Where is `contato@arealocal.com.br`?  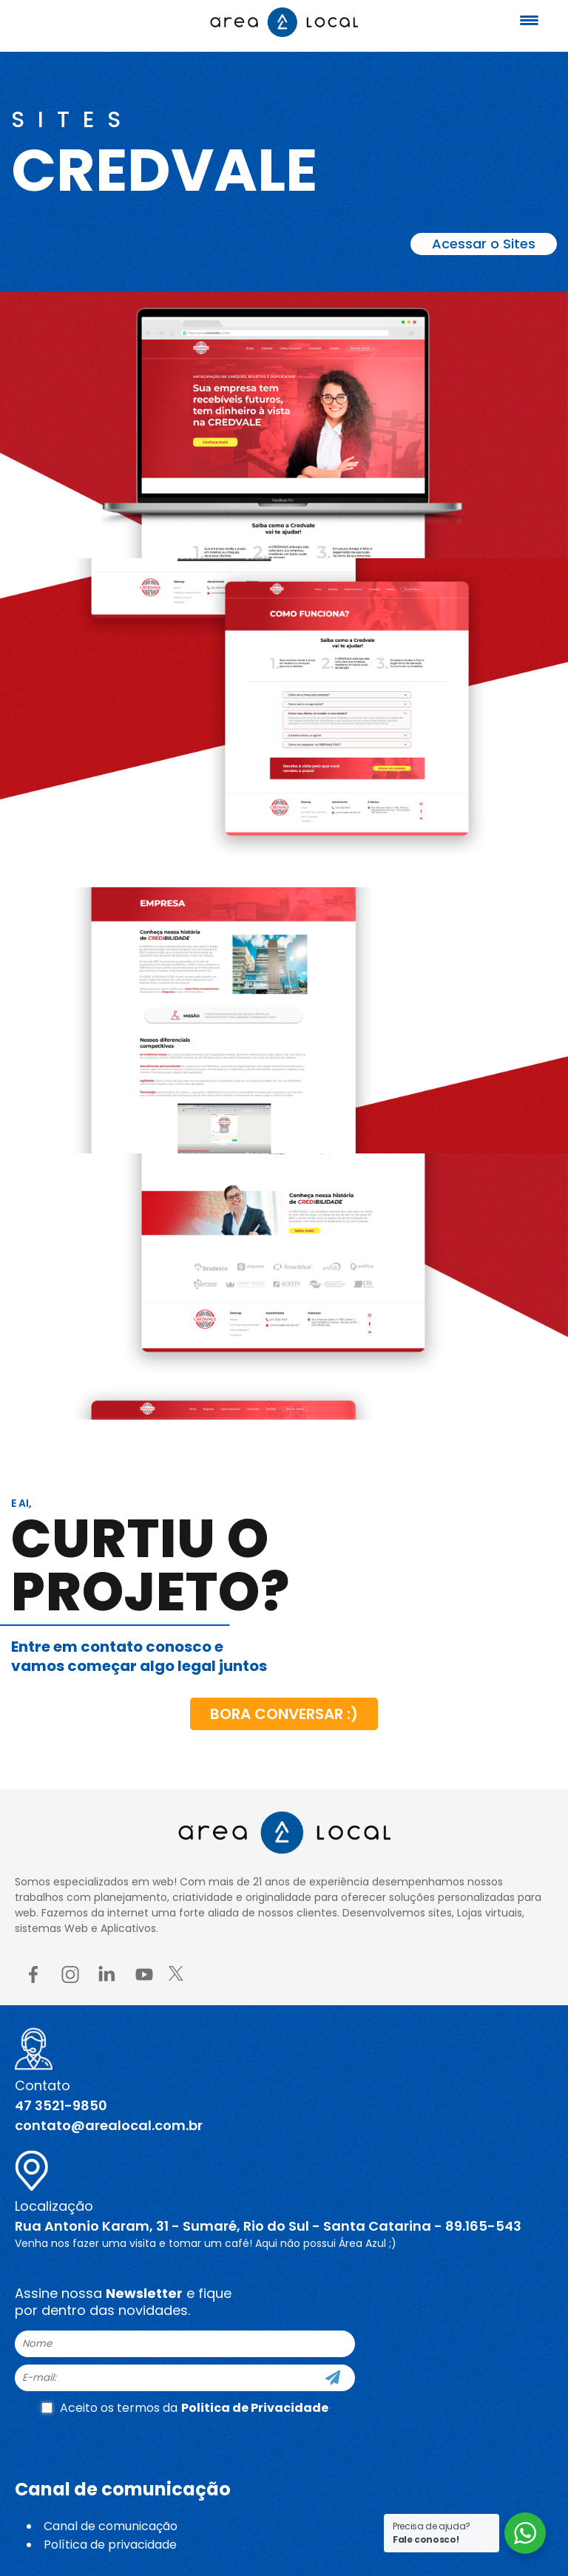
contato@arealocal.com.br is located at coordinates (109, 2125).